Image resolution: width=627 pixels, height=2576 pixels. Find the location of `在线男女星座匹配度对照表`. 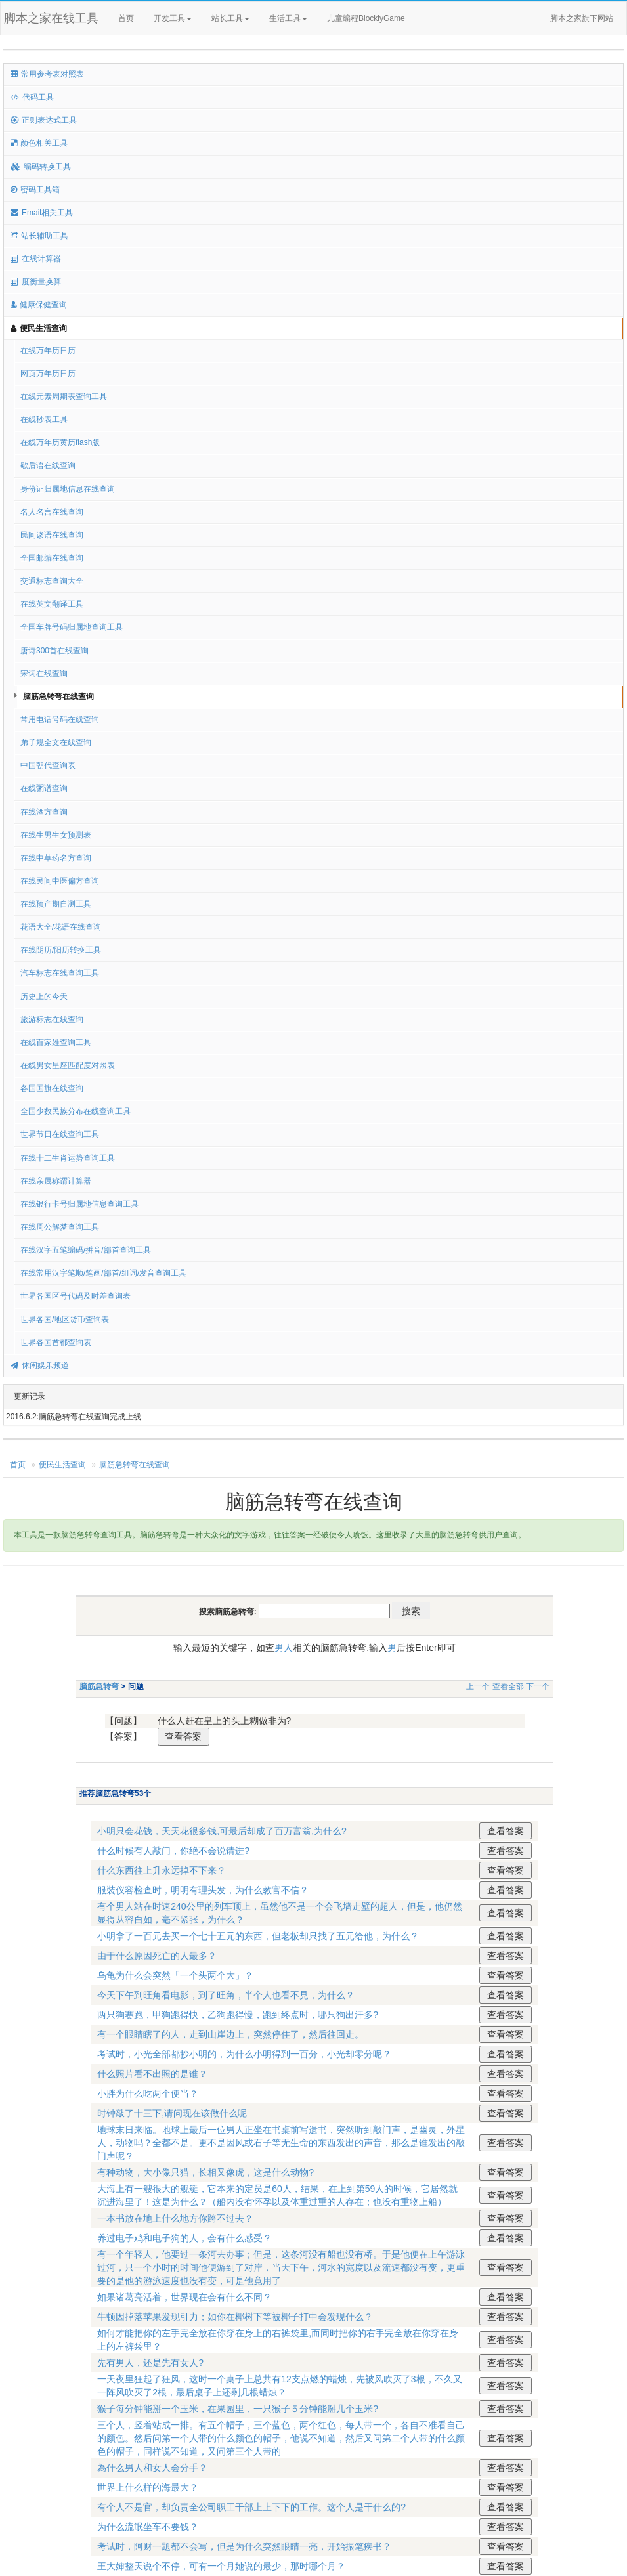

在线男女星座匹配度对照表 is located at coordinates (67, 1065).